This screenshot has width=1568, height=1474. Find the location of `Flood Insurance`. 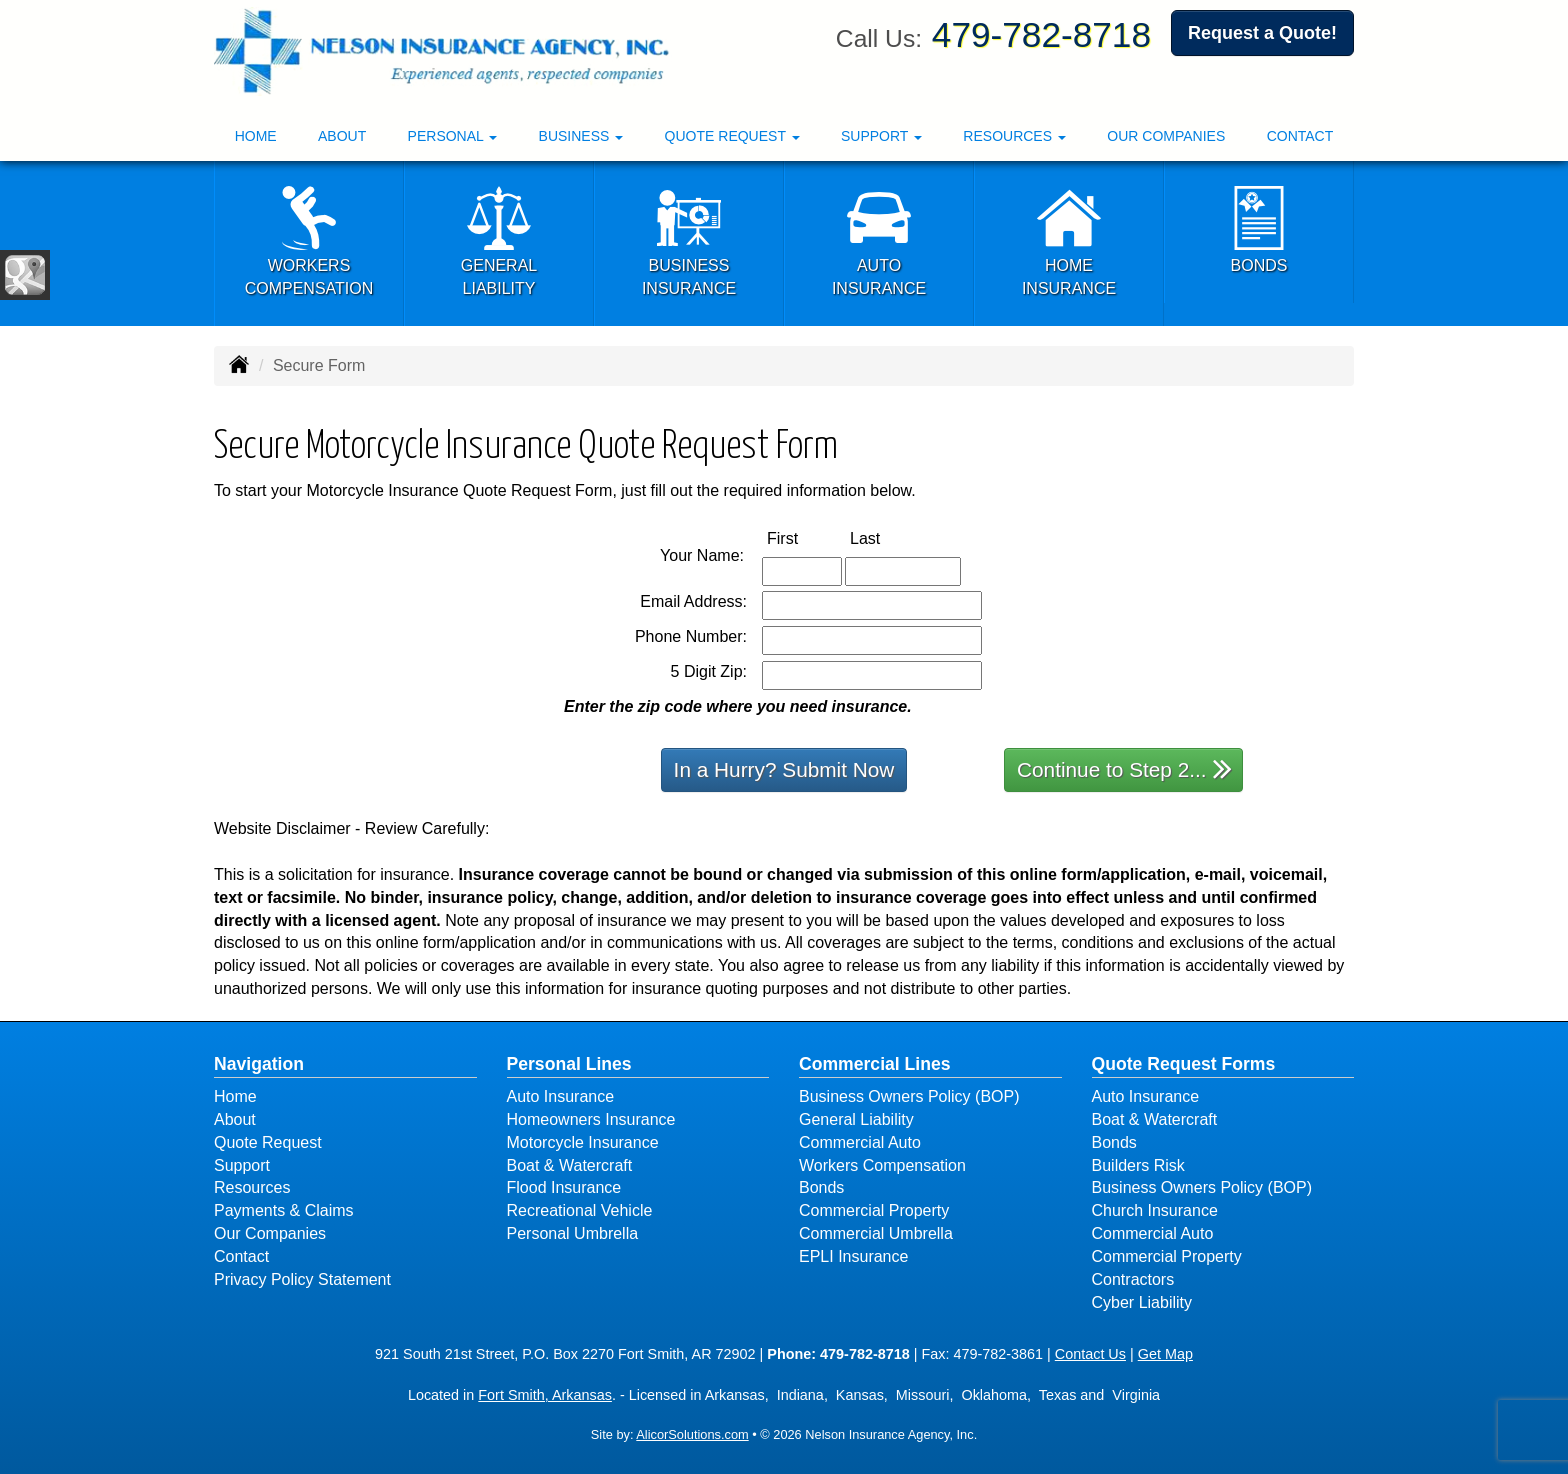

Flood Insurance is located at coordinates (564, 1187).